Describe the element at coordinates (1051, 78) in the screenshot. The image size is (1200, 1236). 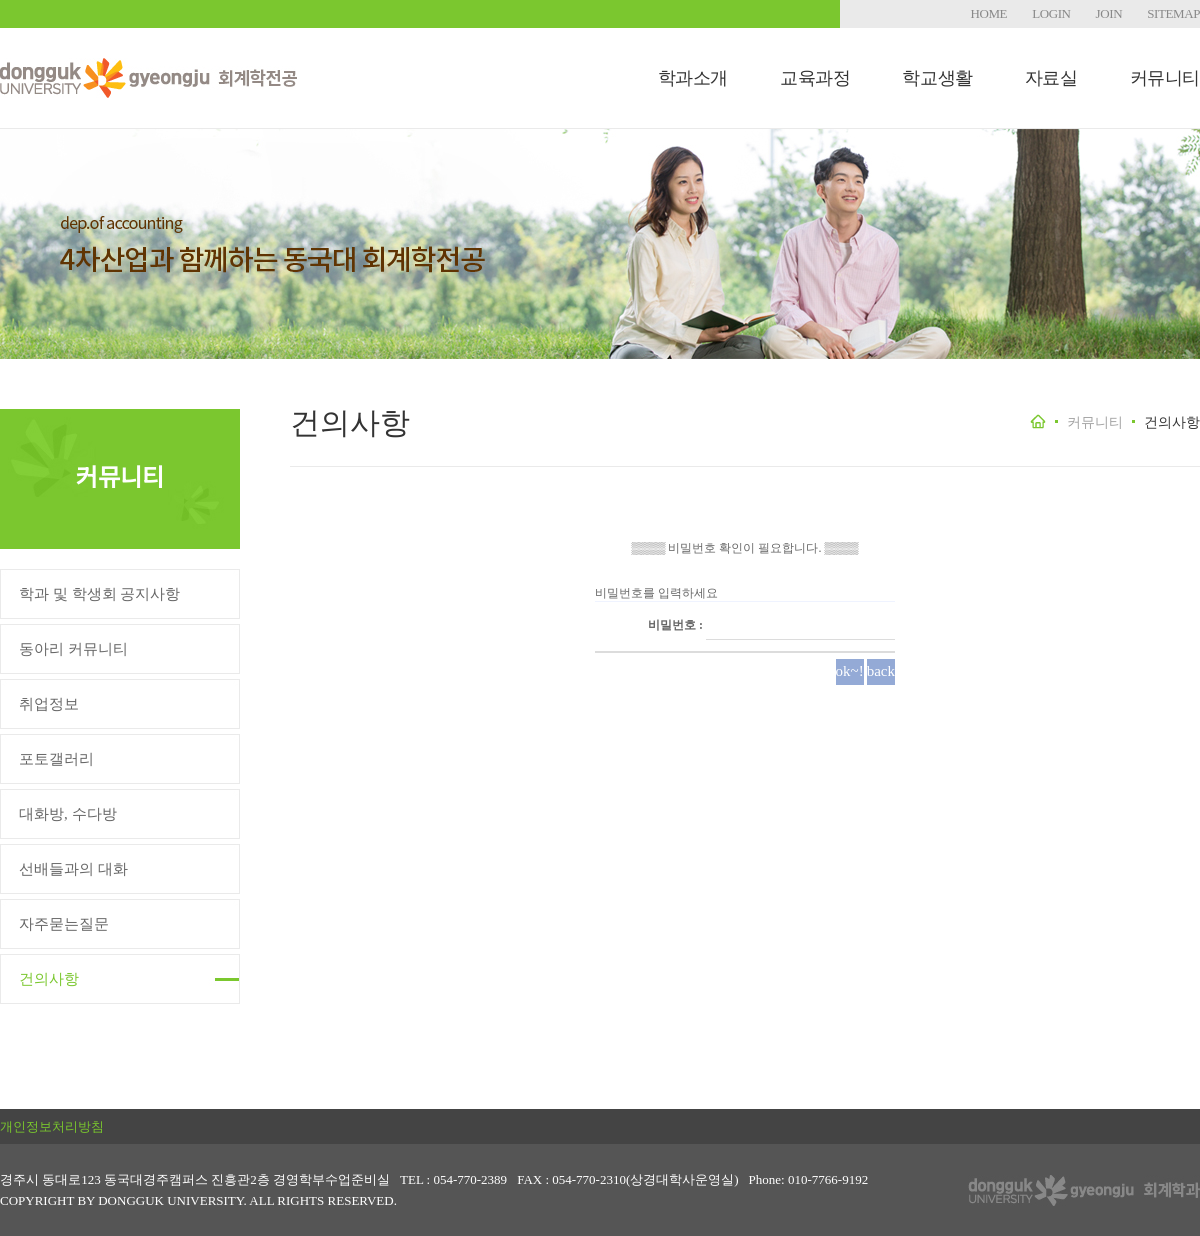
I see `자료실` at that location.